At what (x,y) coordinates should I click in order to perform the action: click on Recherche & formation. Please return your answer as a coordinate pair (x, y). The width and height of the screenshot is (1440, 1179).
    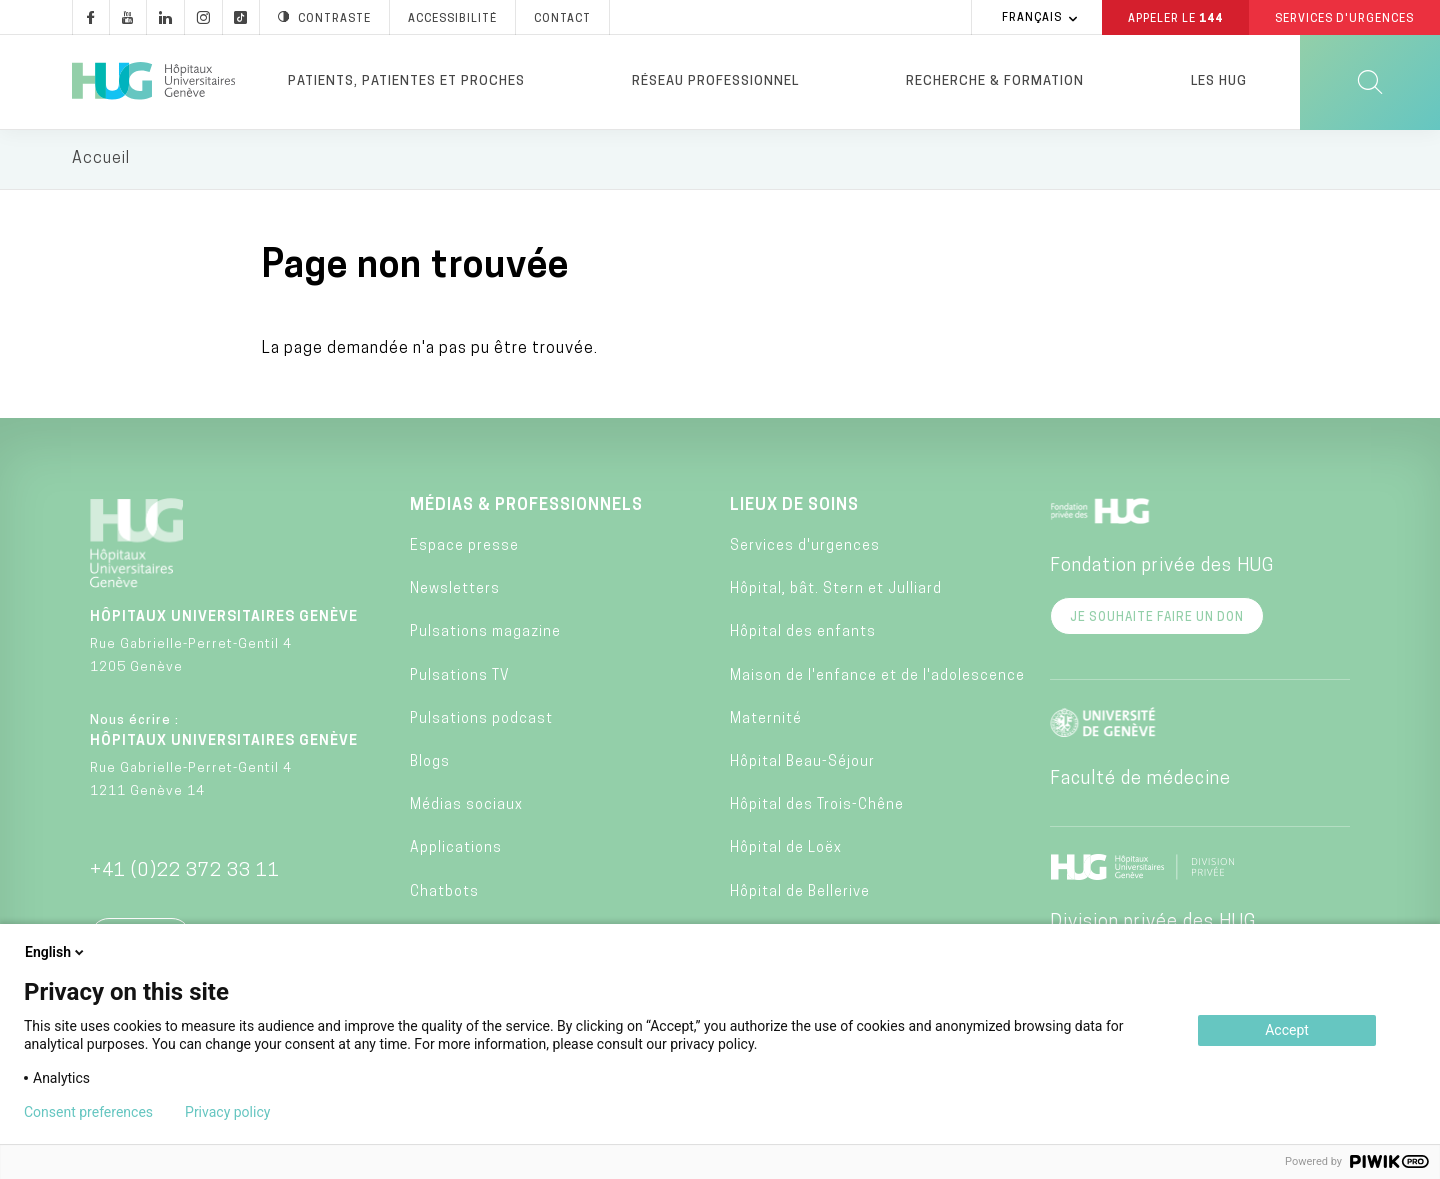
    Looking at the image, I should click on (995, 81).